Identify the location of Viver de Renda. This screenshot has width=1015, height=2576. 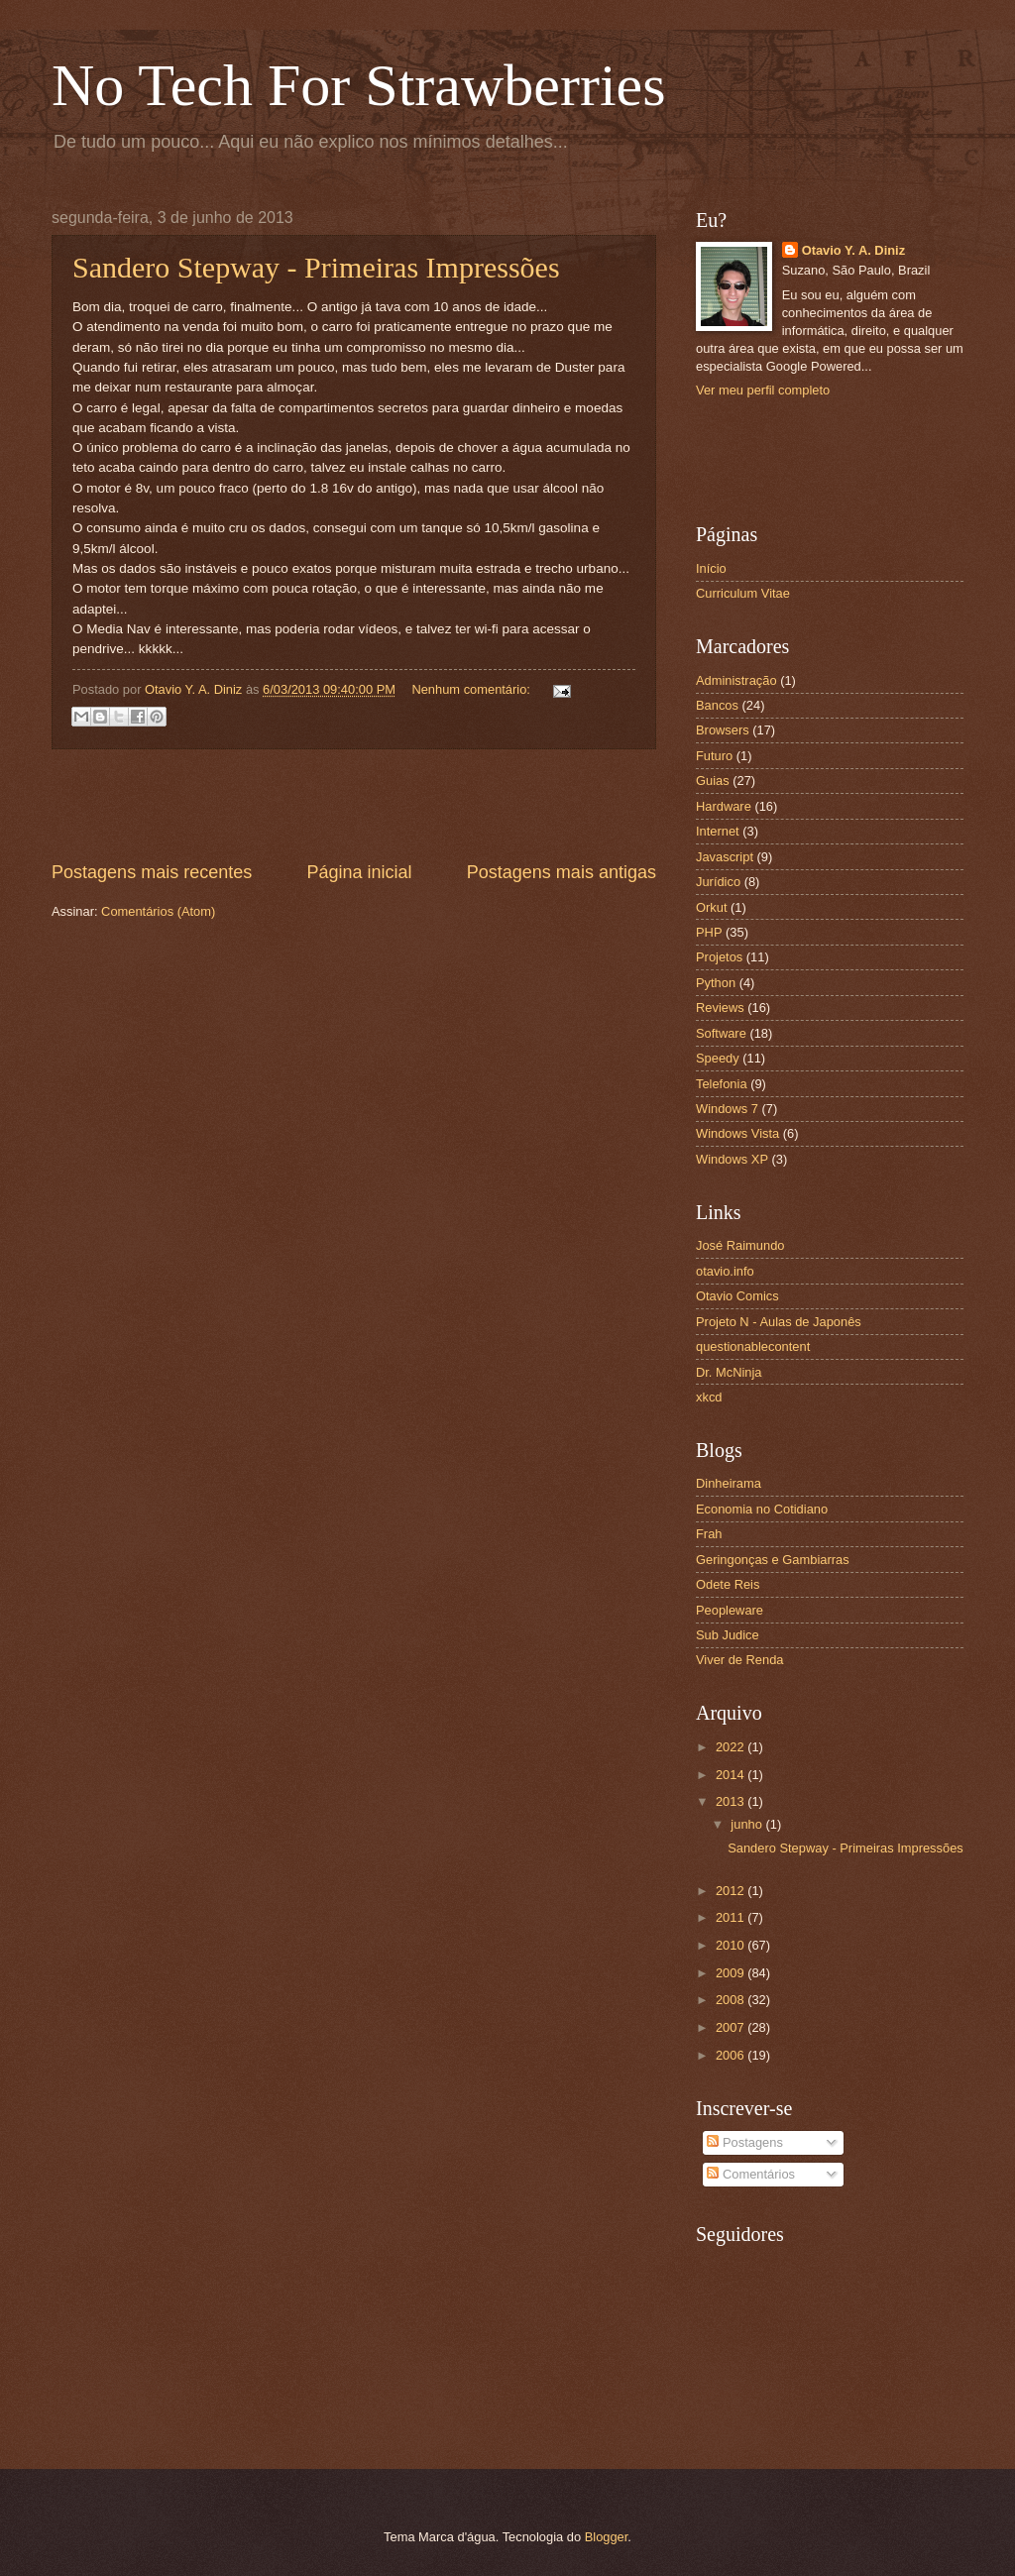
(740, 1659).